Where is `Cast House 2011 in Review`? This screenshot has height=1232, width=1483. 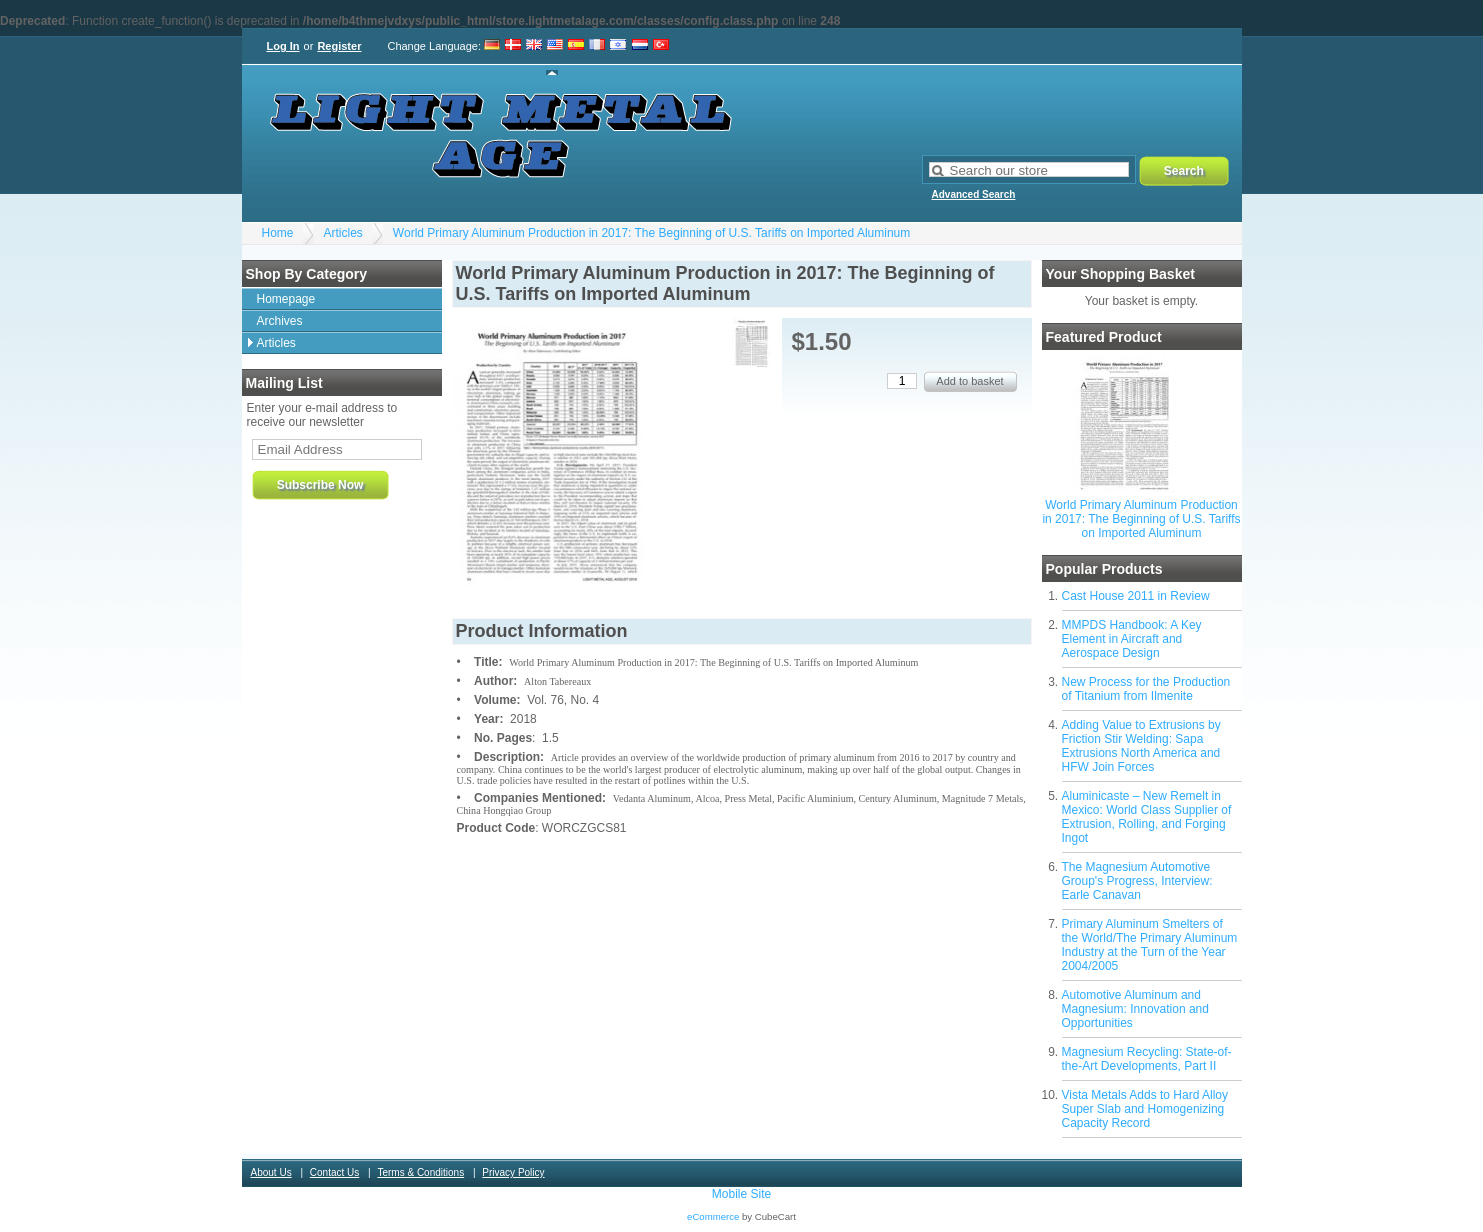
Cast House 2011 in Review is located at coordinates (1136, 596).